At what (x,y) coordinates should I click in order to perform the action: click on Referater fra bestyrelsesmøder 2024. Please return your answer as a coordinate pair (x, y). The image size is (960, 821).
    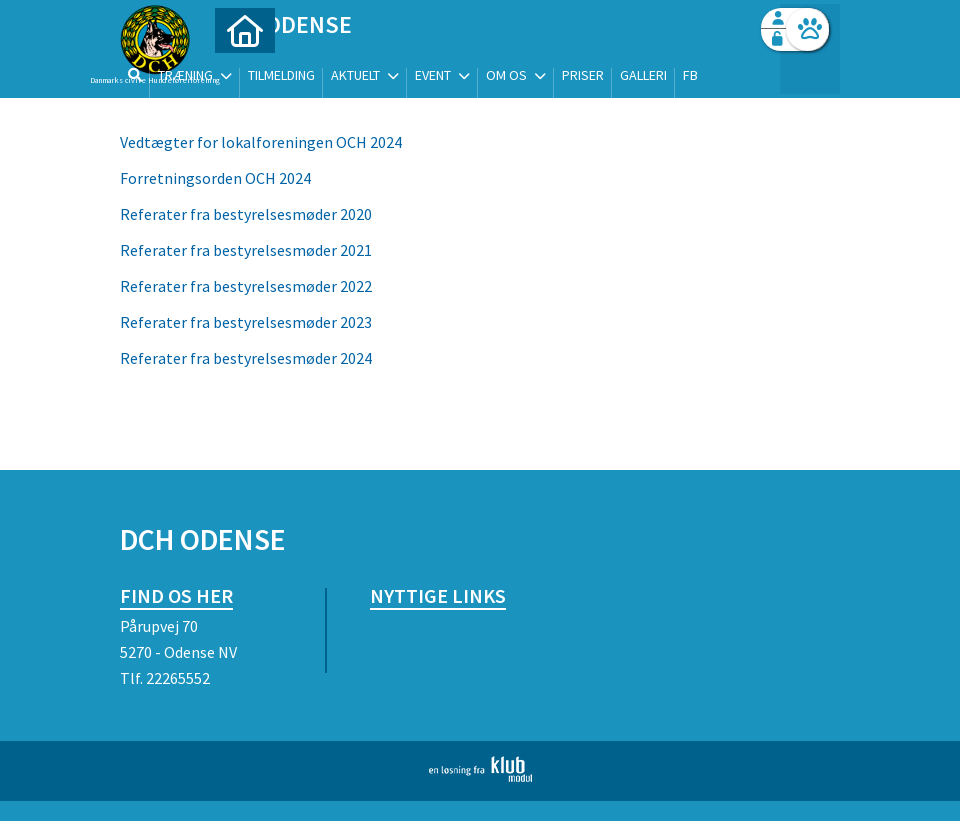
    Looking at the image, I should click on (246, 358).